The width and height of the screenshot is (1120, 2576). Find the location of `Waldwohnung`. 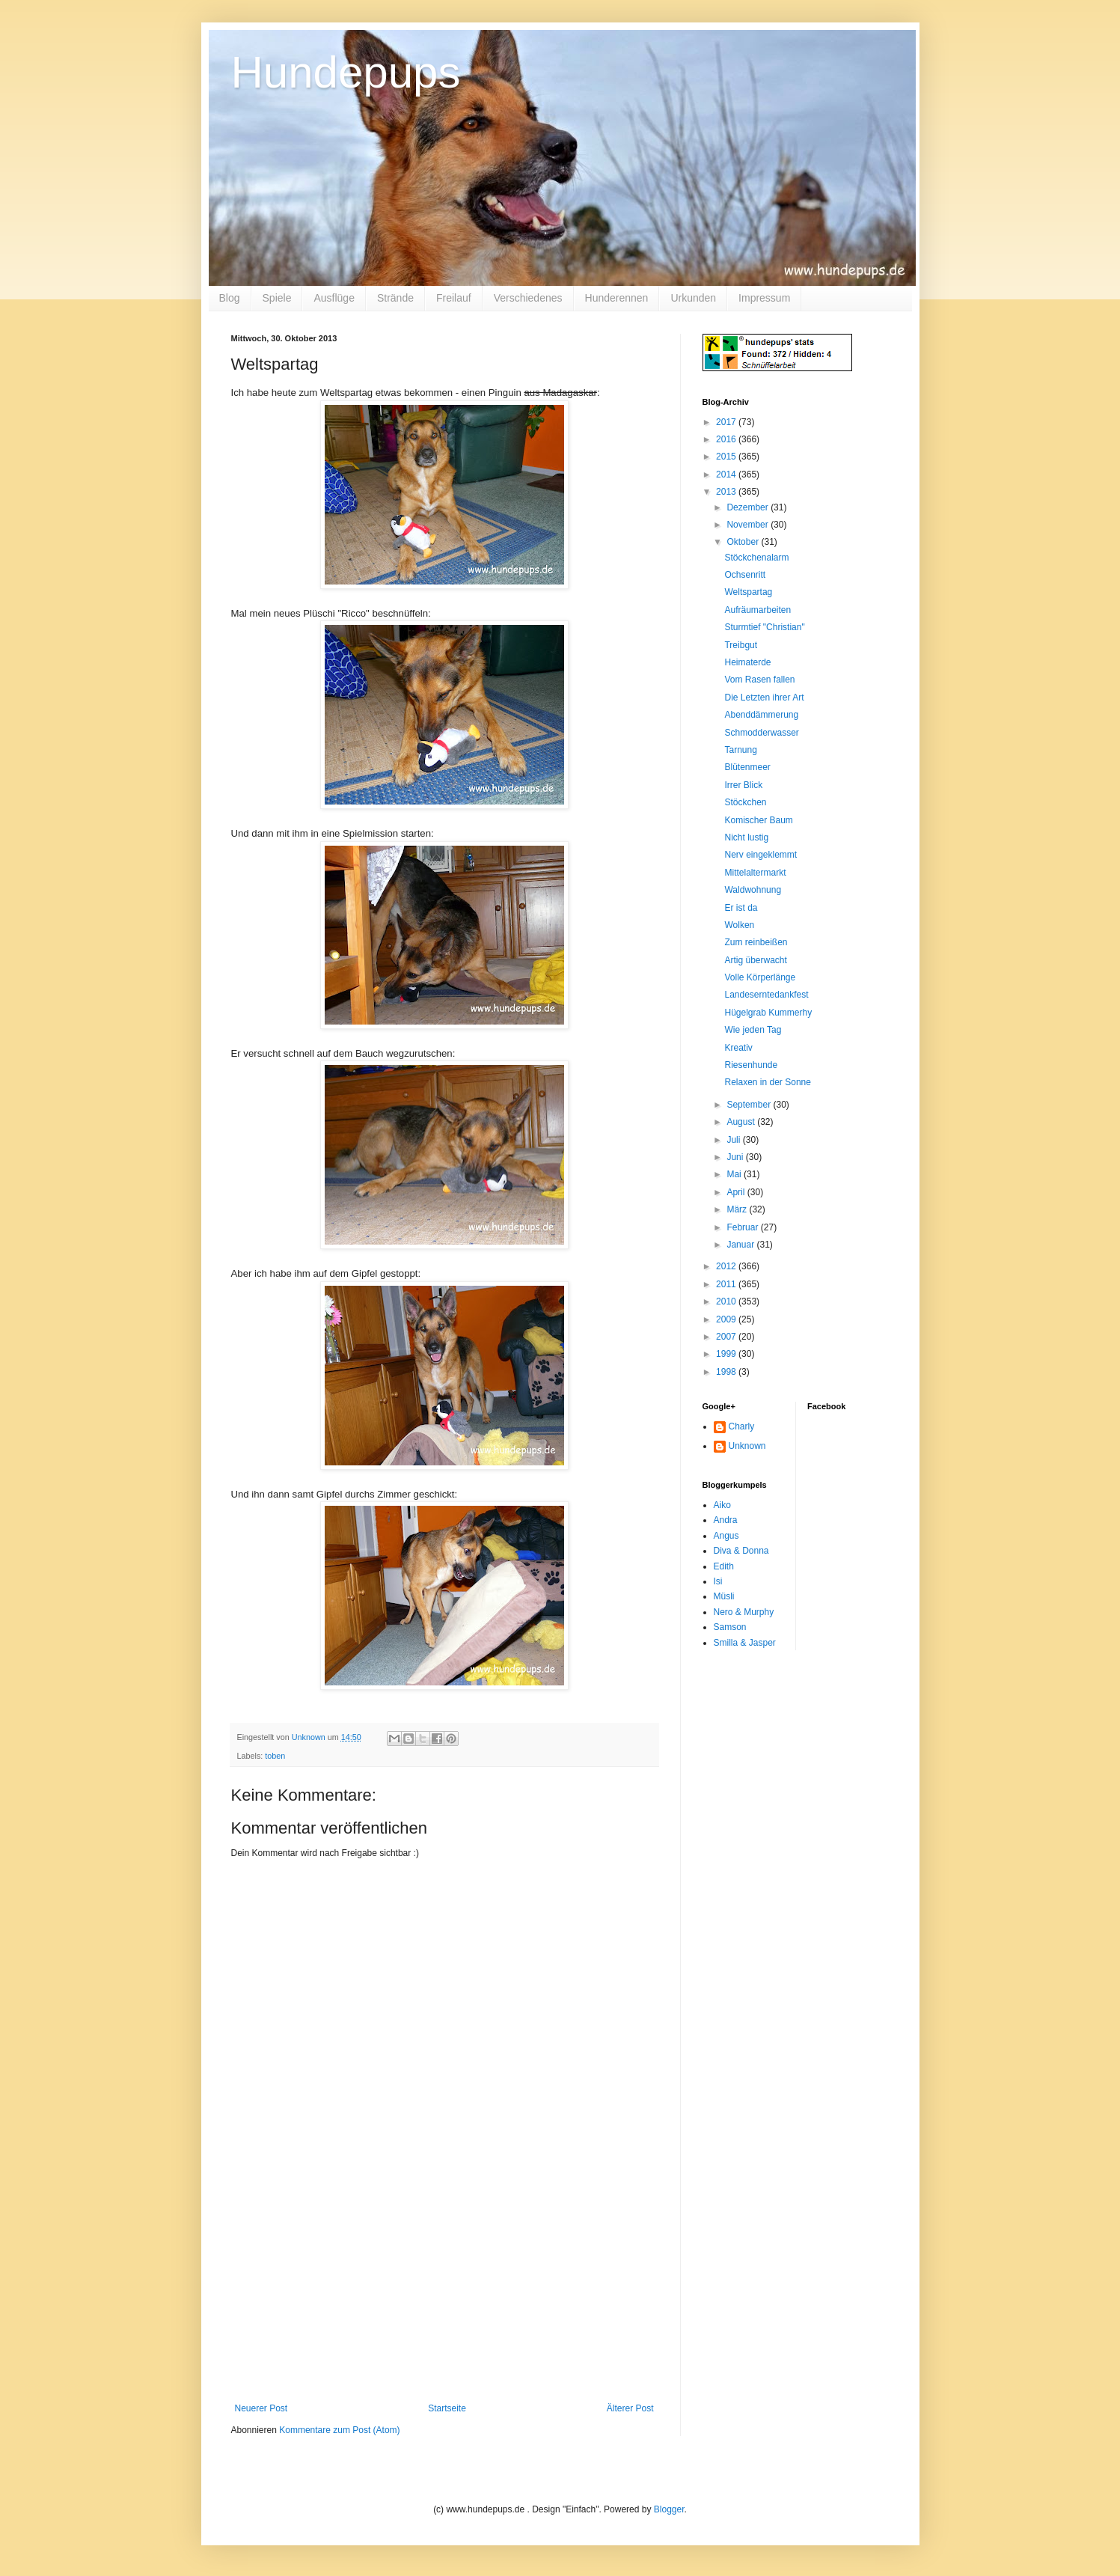

Waldwohnung is located at coordinates (752, 890).